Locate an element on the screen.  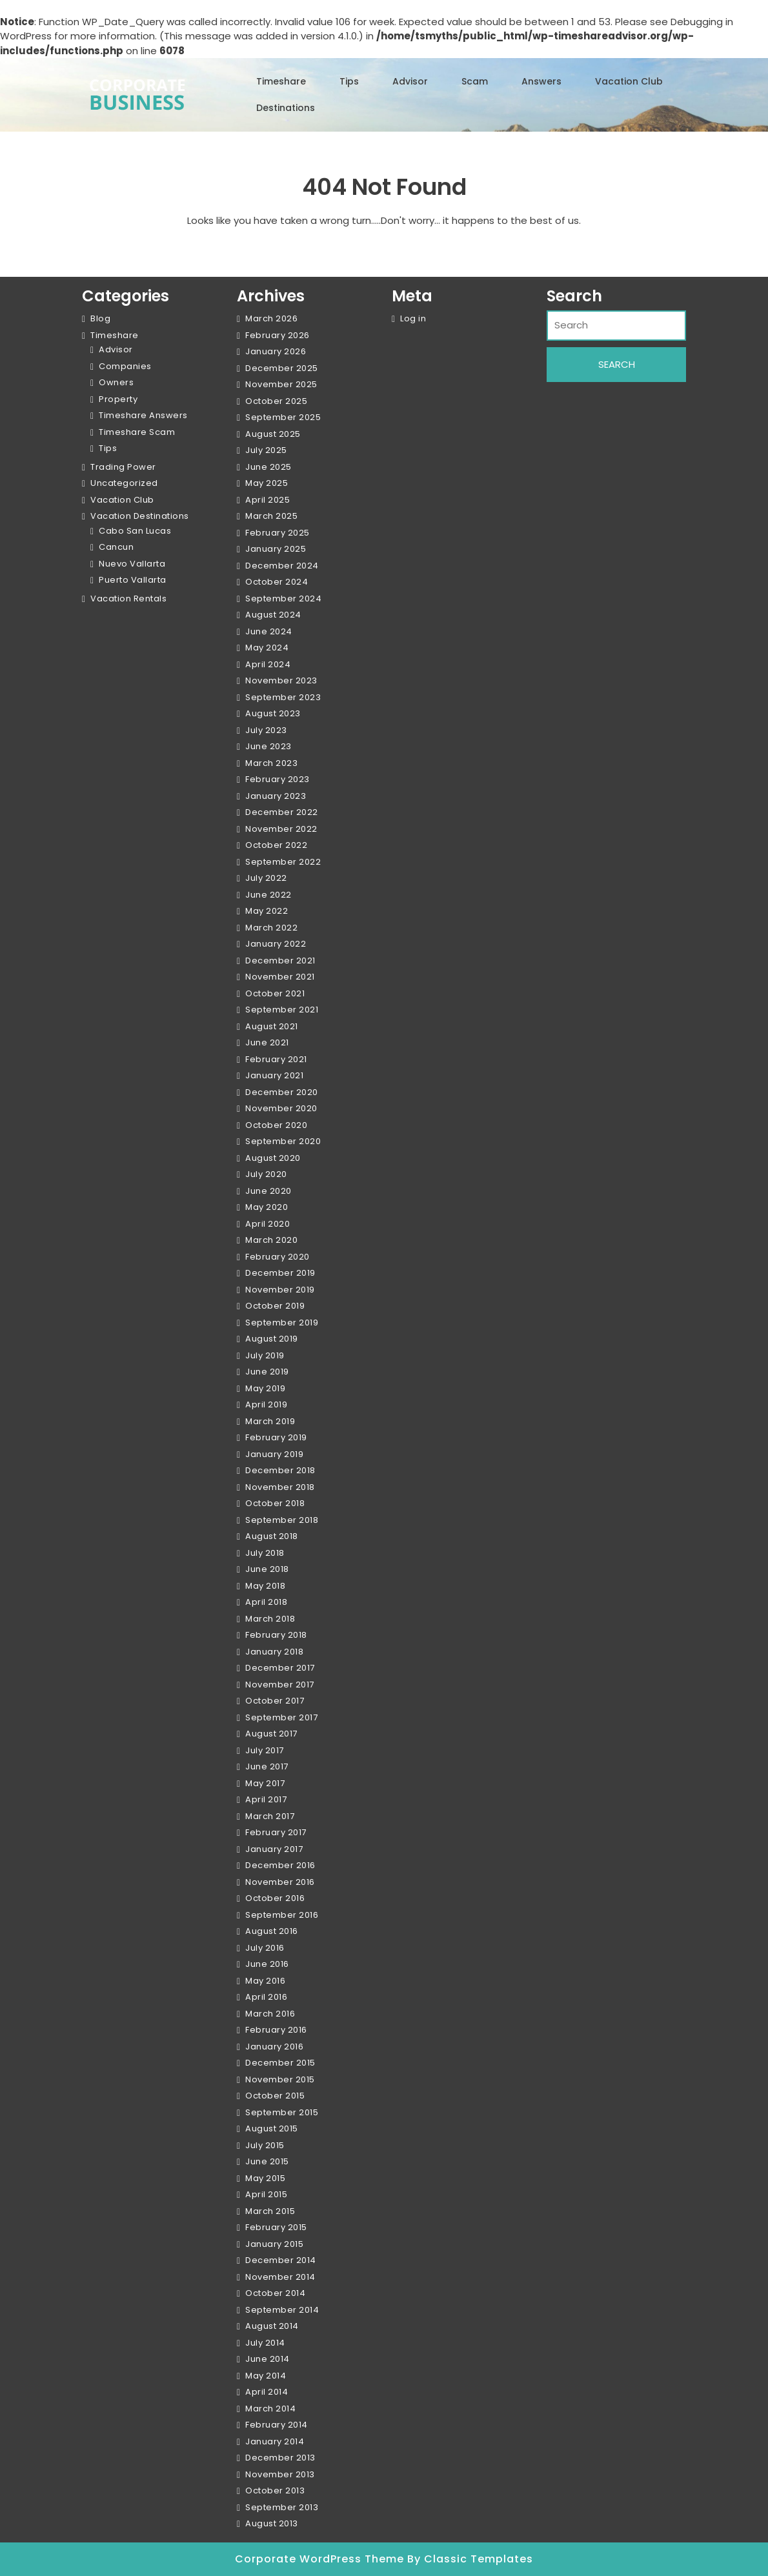
Owners is located at coordinates (116, 382).